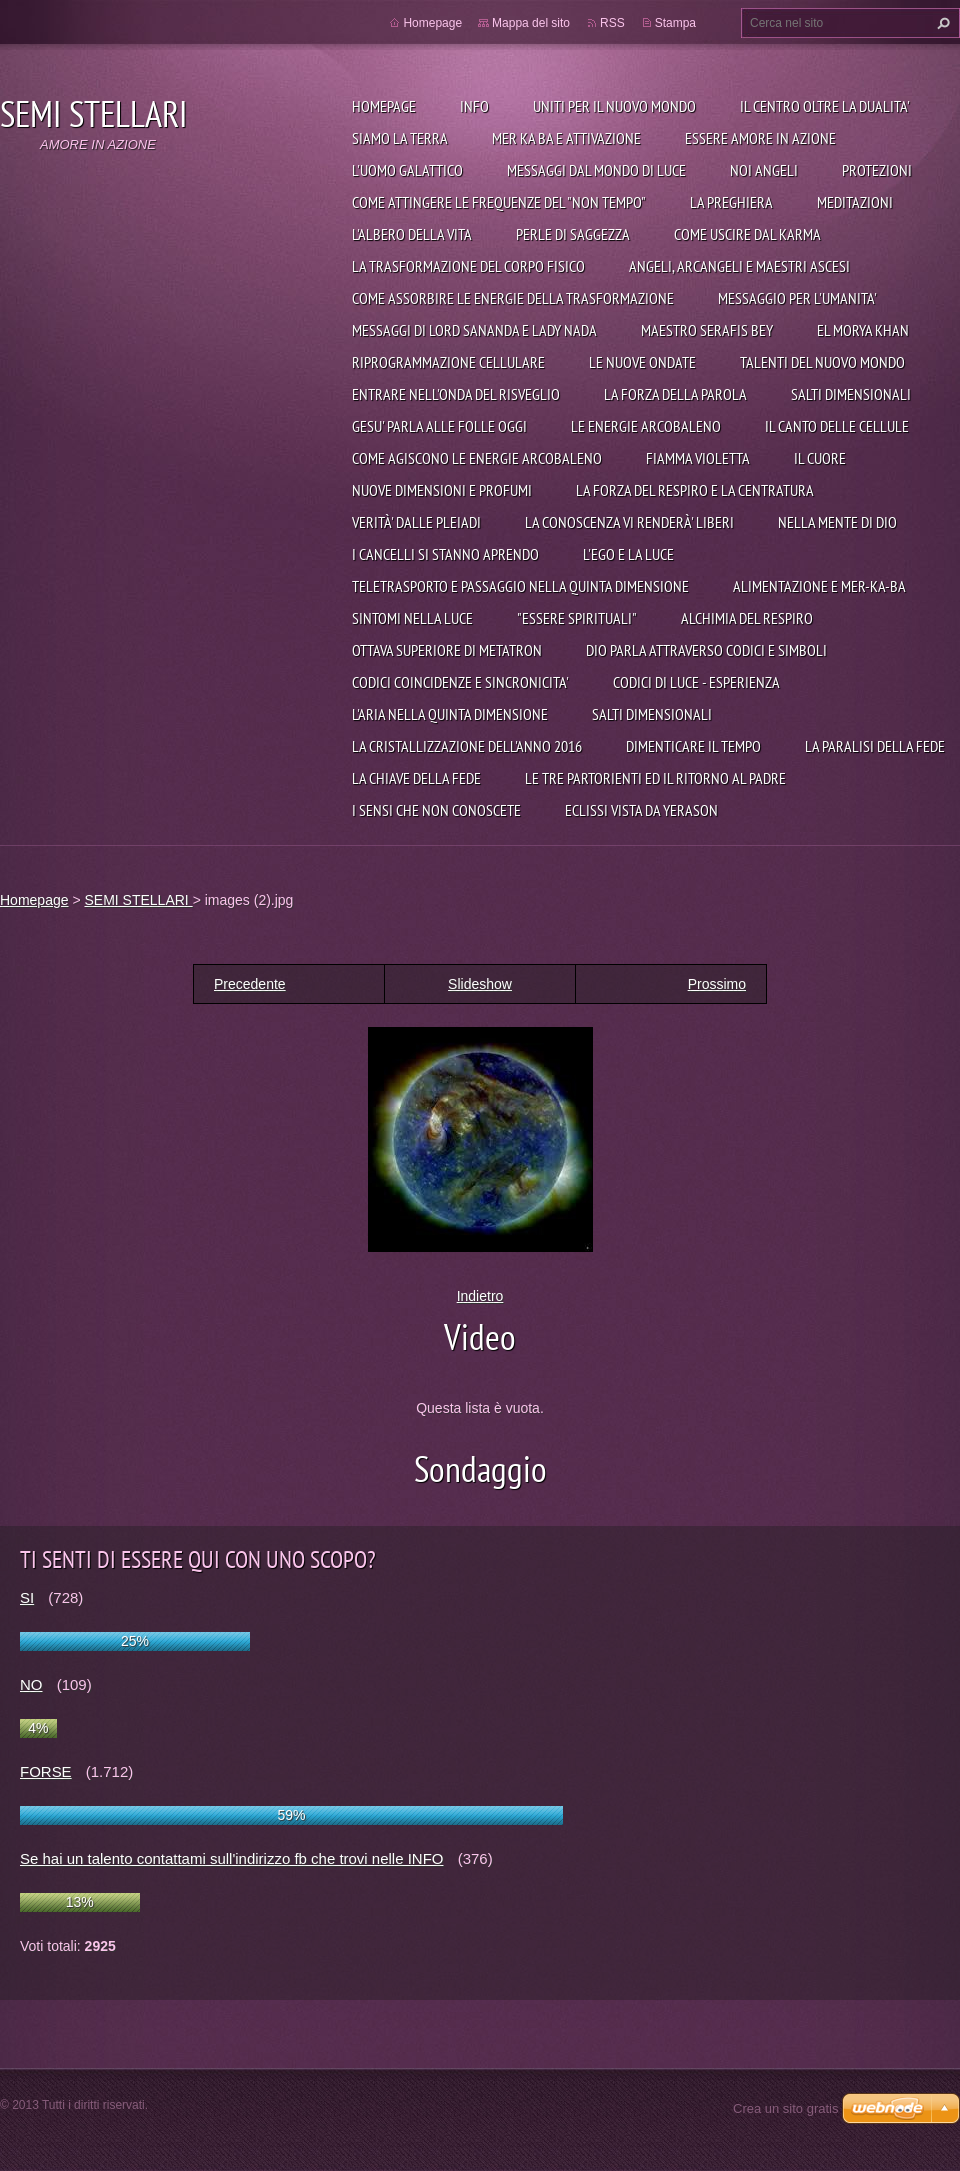 The image size is (960, 2171). Describe the element at coordinates (412, 234) in the screenshot. I see `L'ALBERO DELLA VITA` at that location.